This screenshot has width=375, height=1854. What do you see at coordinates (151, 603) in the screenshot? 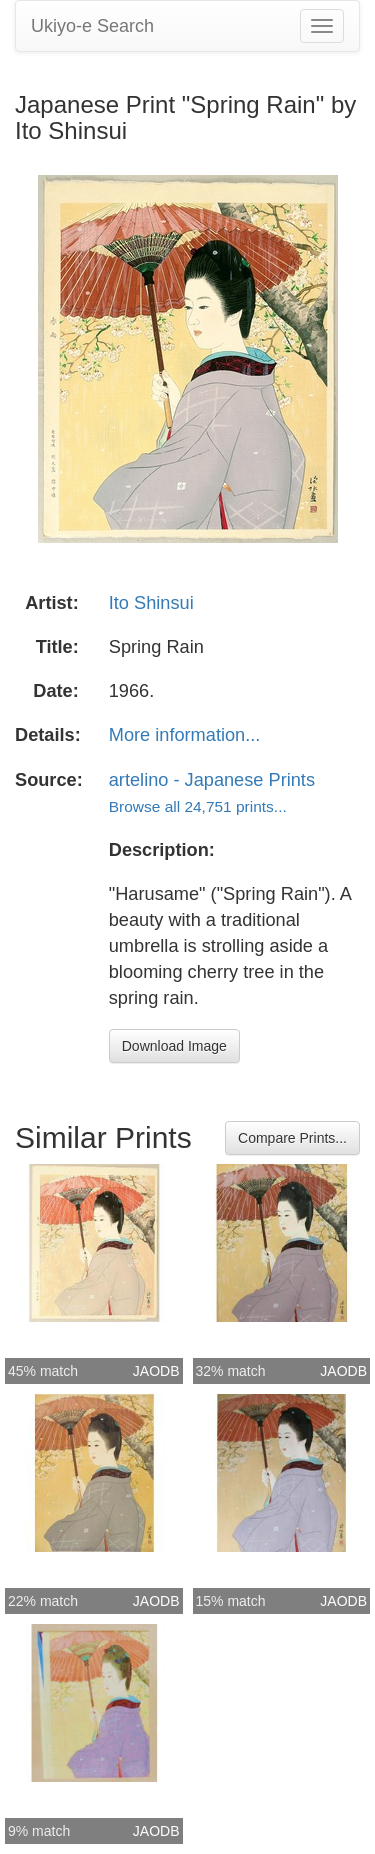
I see `Ito Shinsui` at bounding box center [151, 603].